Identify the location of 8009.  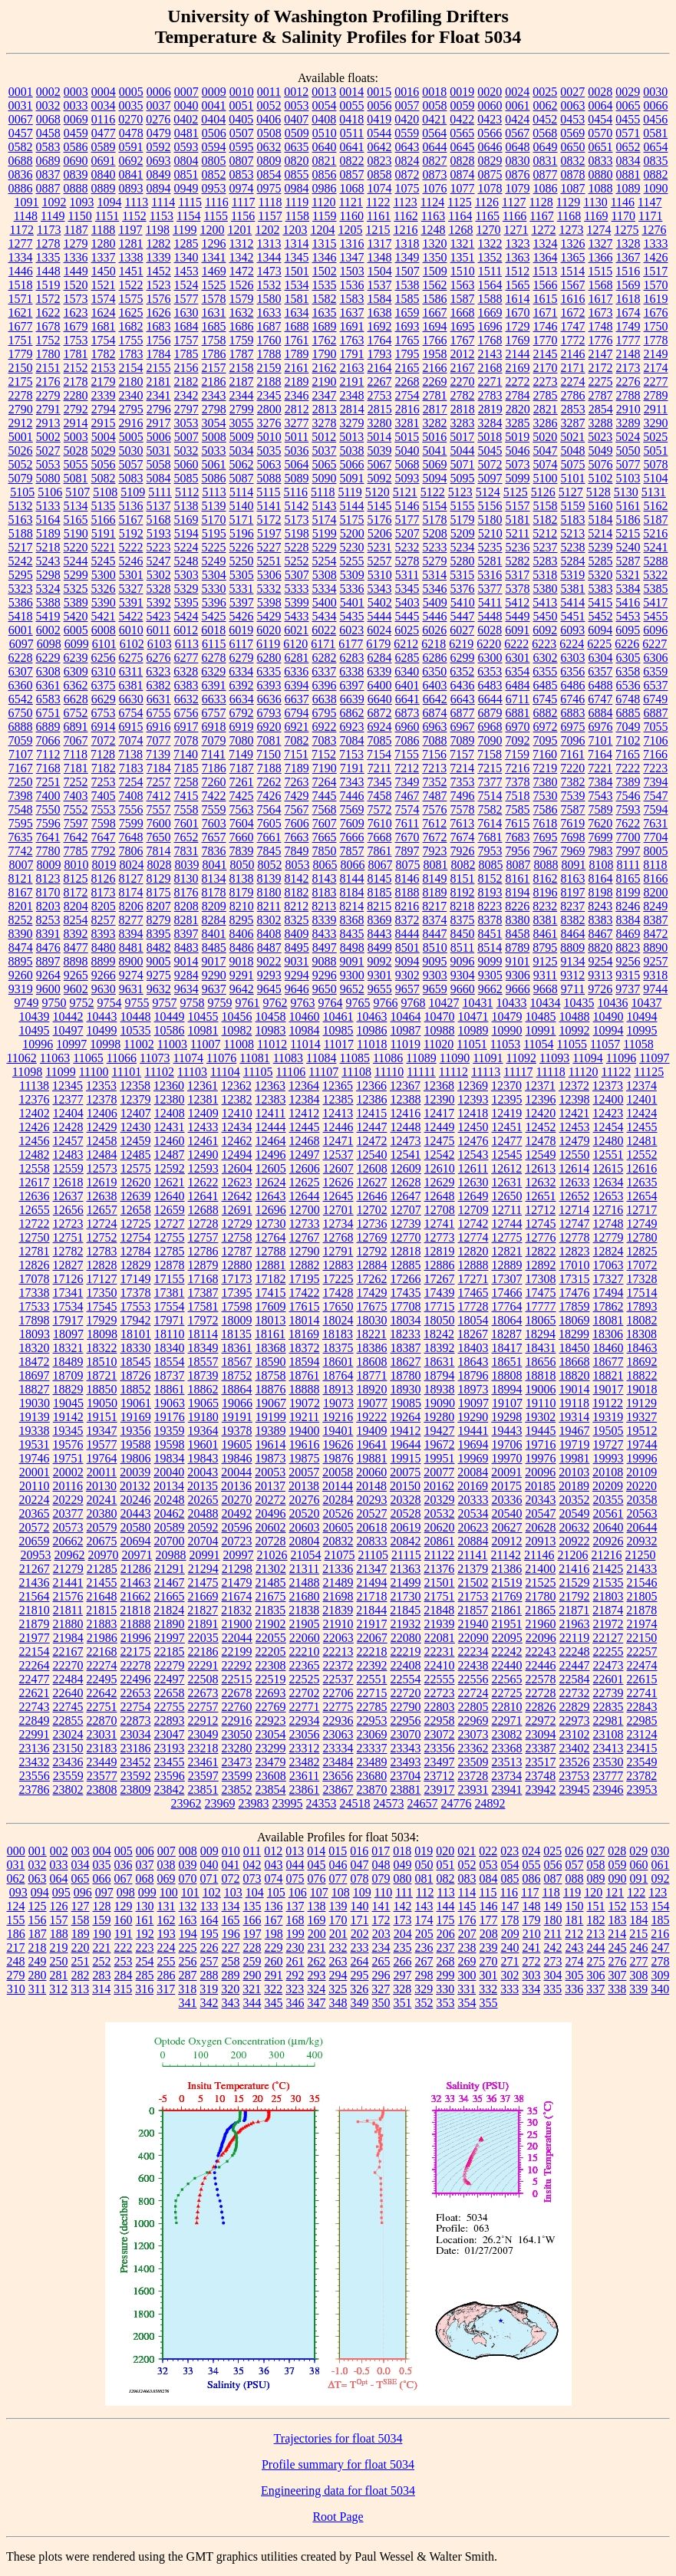
(48, 864).